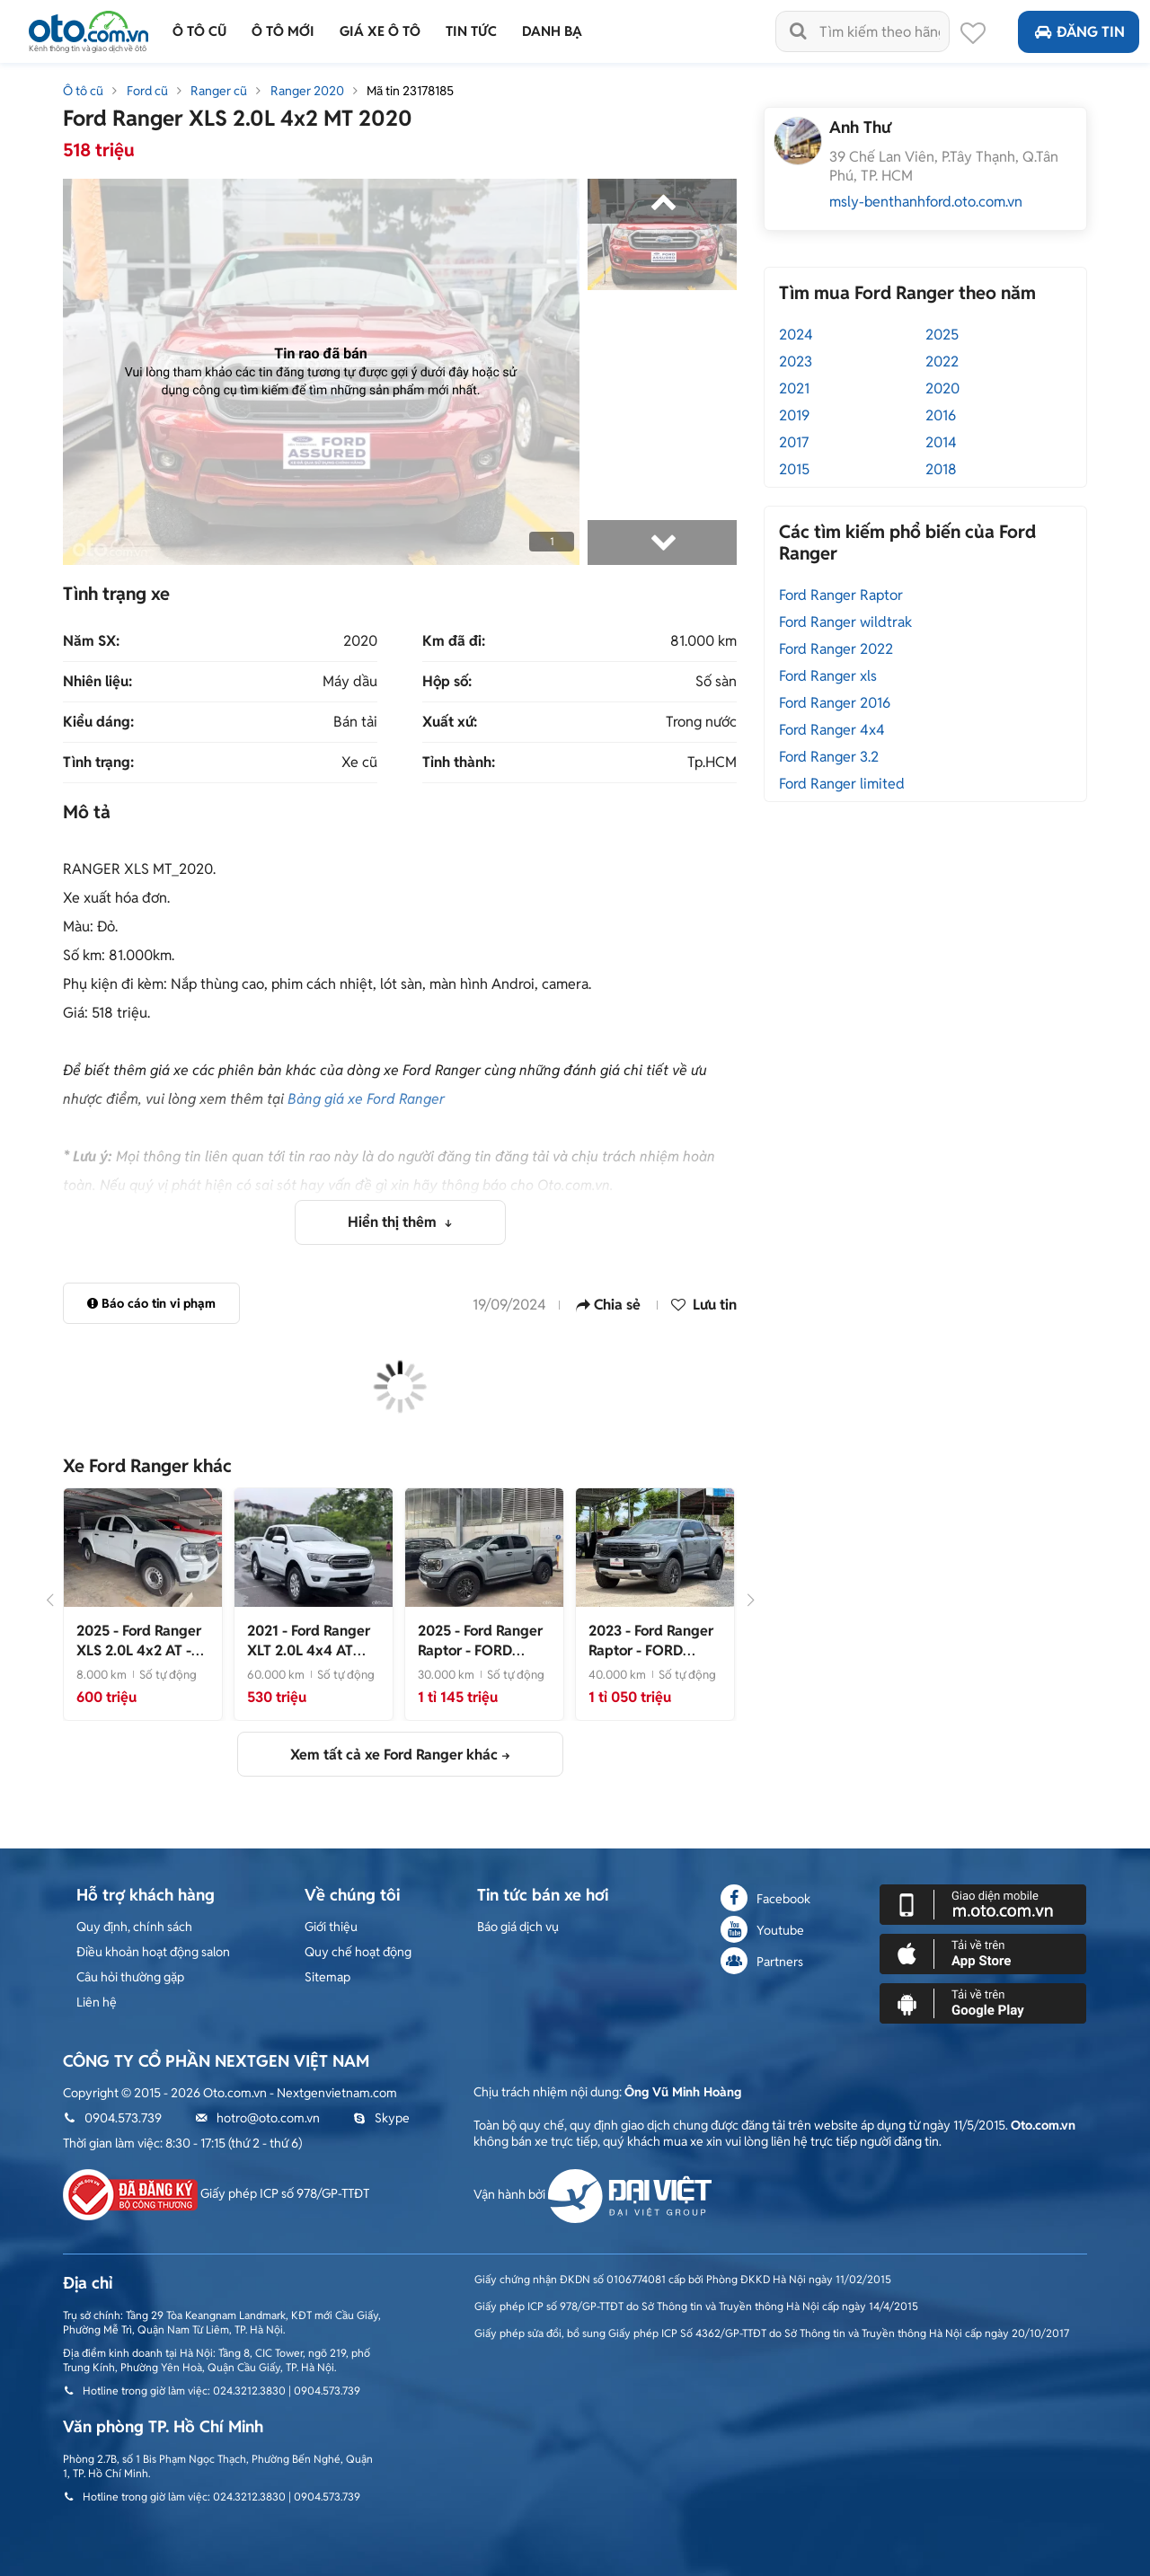  Describe the element at coordinates (366, 1099) in the screenshot. I see `Bảng giá xe Ford Ranger` at that location.